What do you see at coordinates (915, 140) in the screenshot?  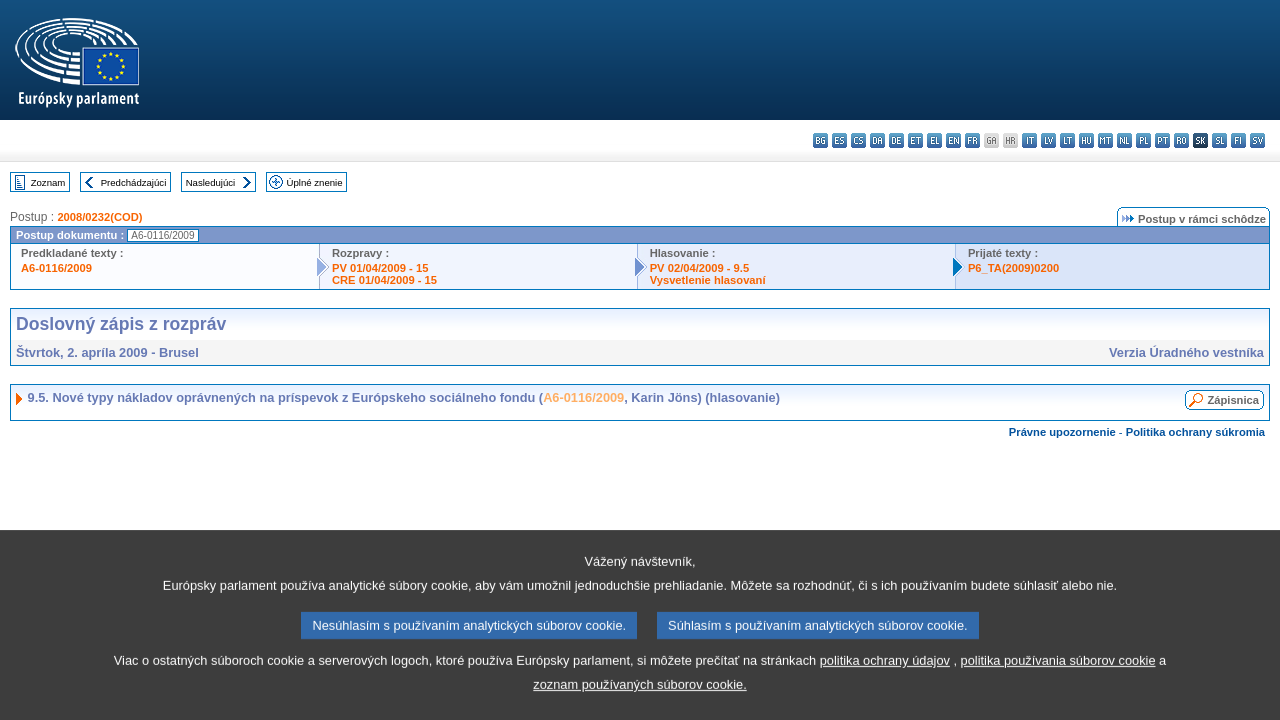 I see `et - eesti keel` at bounding box center [915, 140].